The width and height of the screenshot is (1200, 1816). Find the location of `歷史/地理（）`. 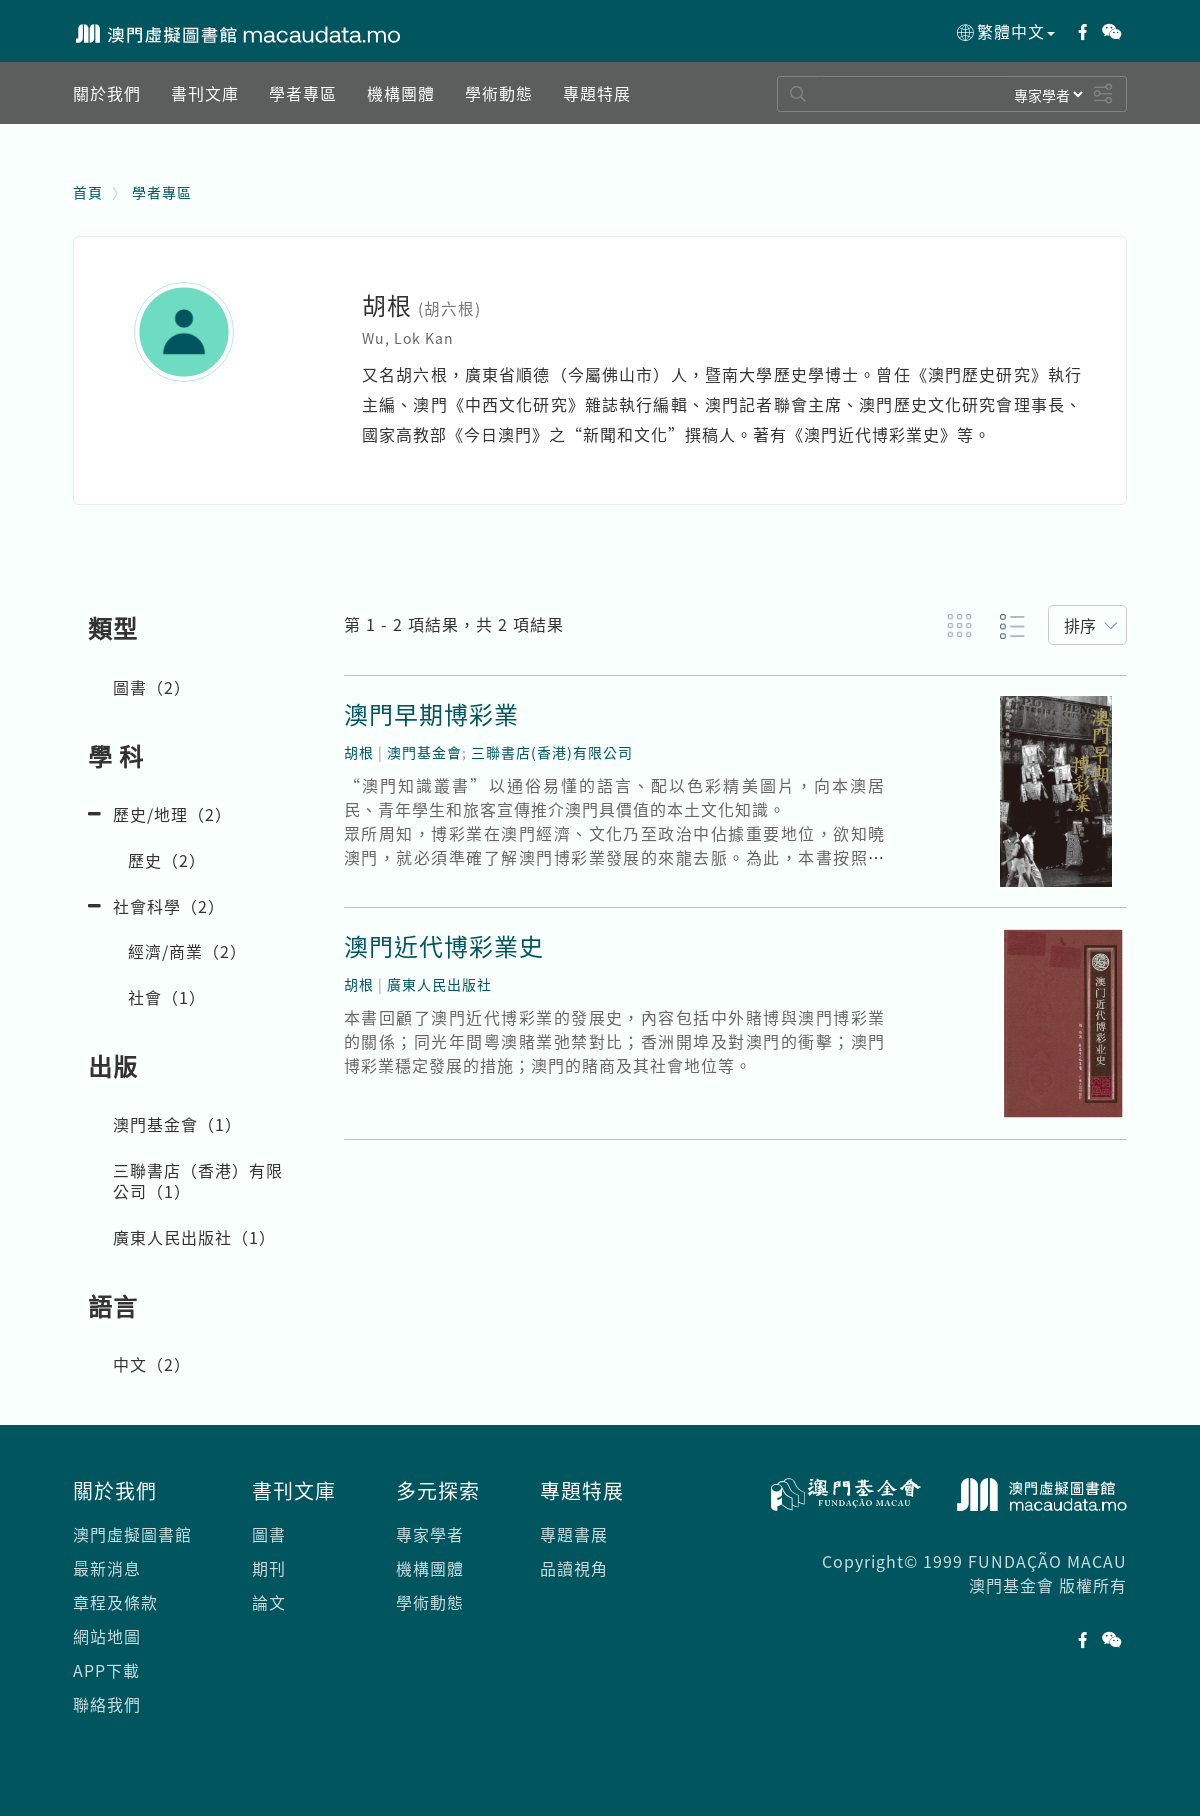

歷史/地理（） is located at coordinates (172, 814).